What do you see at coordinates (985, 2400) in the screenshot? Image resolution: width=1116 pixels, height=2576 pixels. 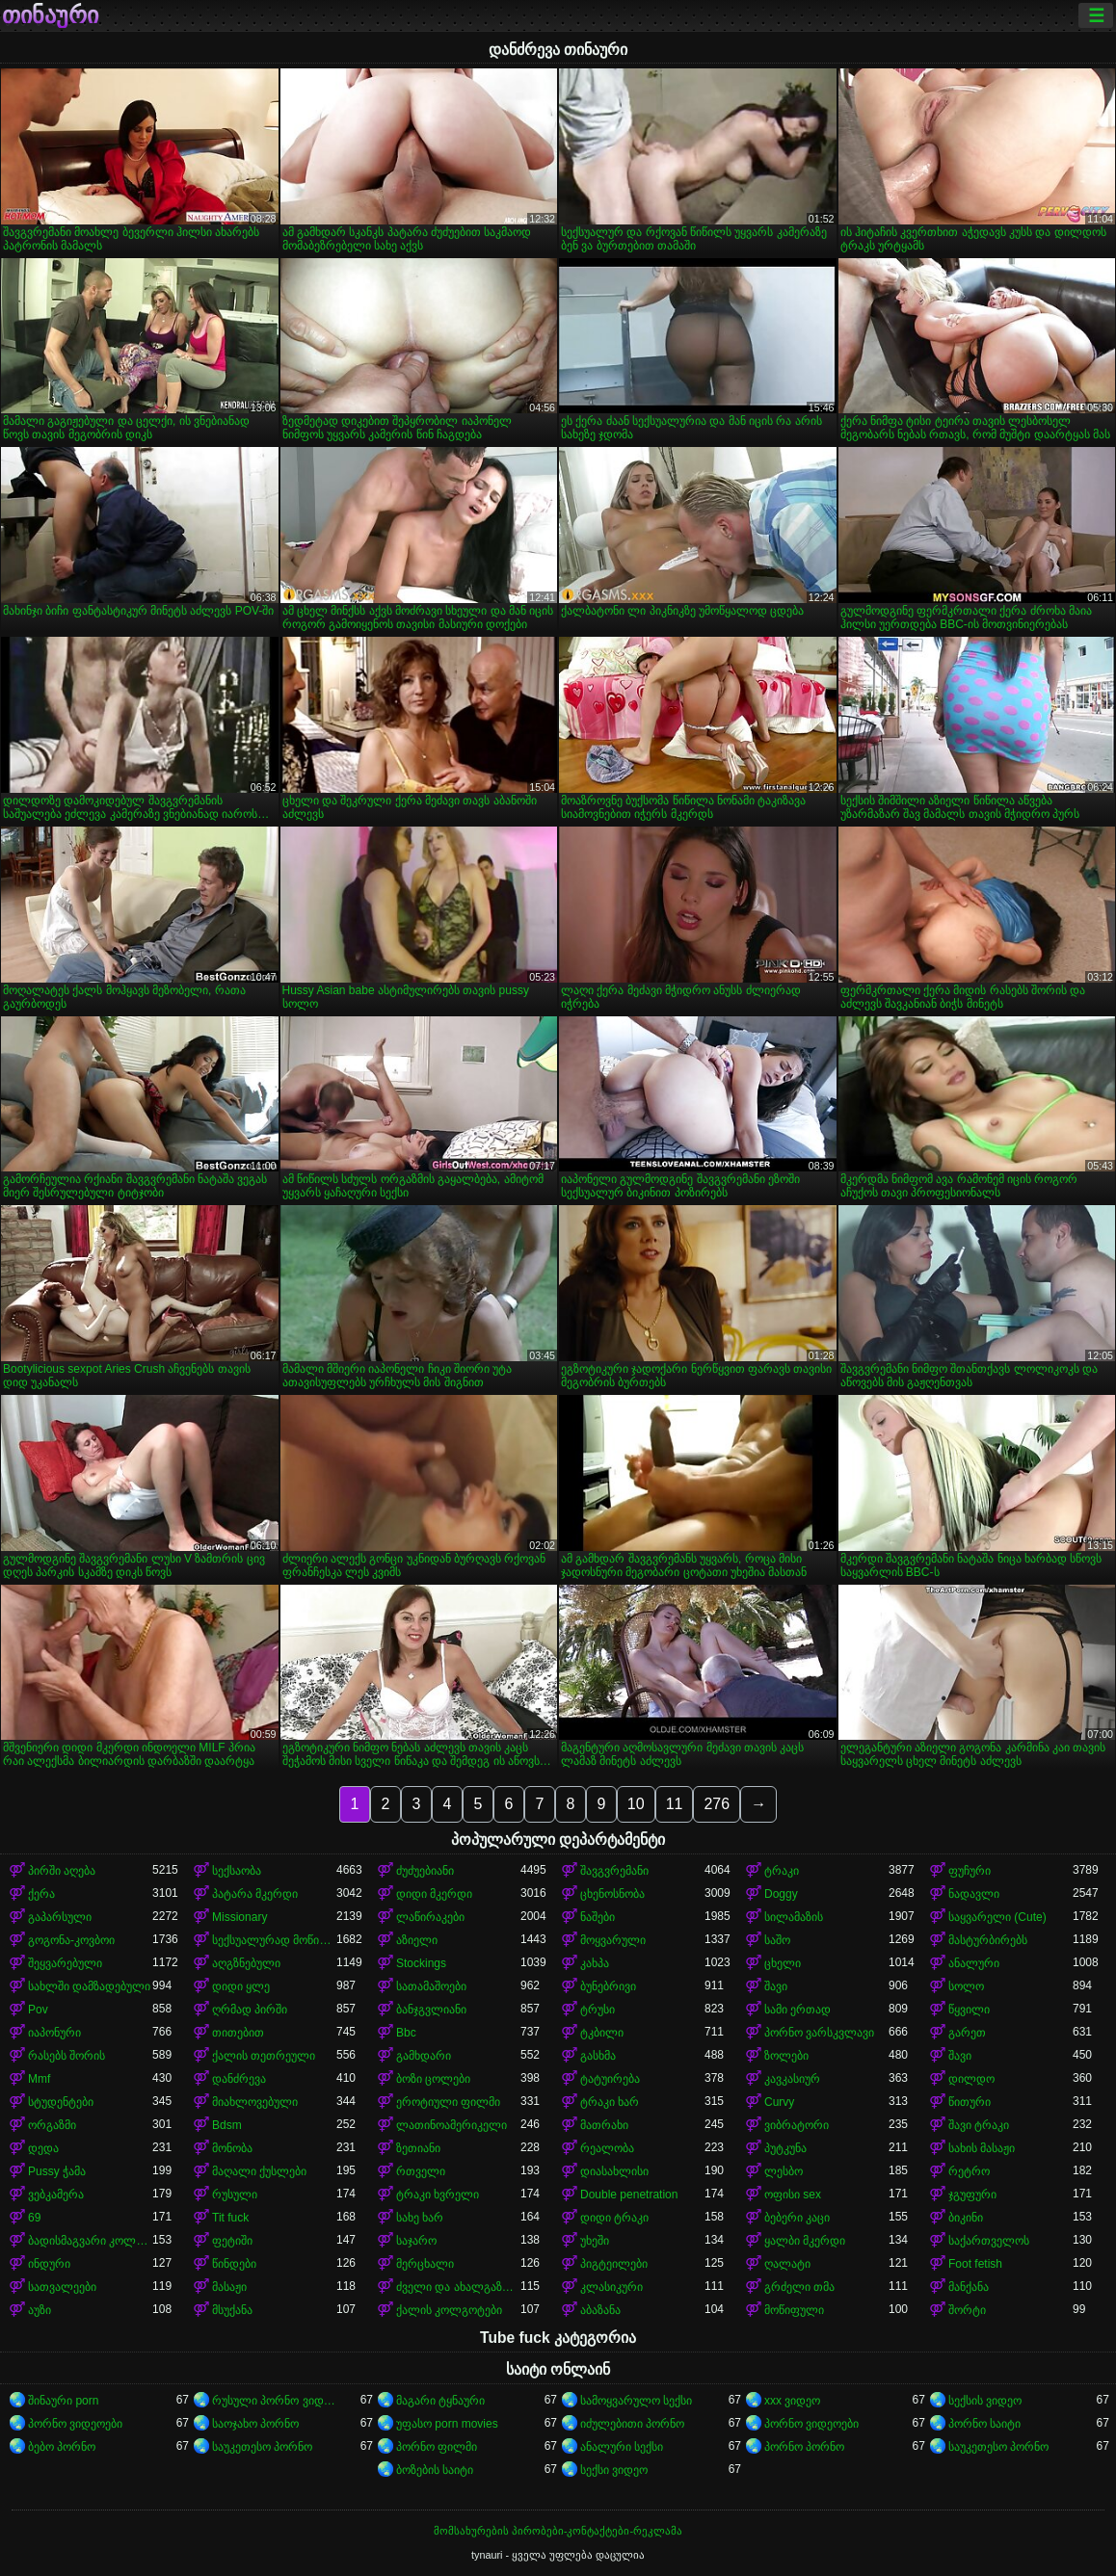 I see `სექსის ვიდეო` at bounding box center [985, 2400].